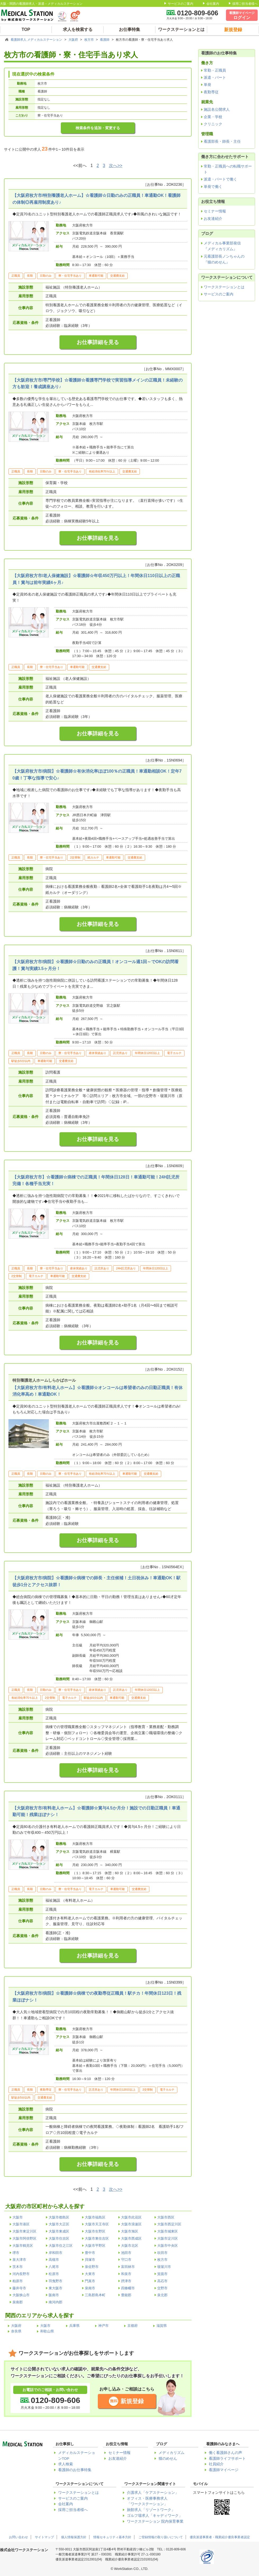 The image size is (259, 2576). I want to click on 大阪市東淀川区, so click(24, 2231).